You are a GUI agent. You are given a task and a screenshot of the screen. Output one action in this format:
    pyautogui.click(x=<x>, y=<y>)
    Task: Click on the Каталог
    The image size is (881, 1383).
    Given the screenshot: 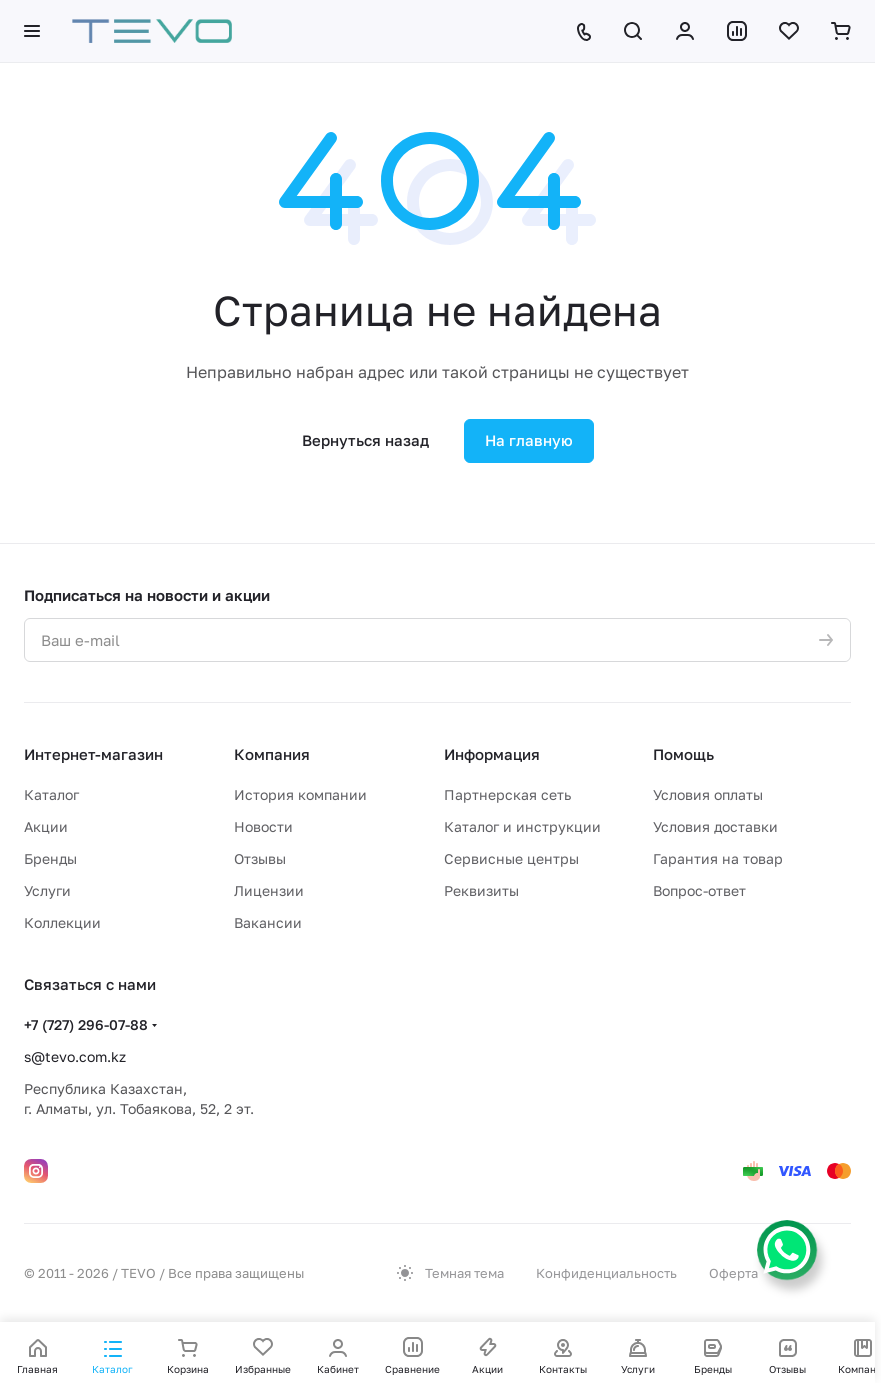 What is the action you would take?
    pyautogui.click(x=51, y=794)
    